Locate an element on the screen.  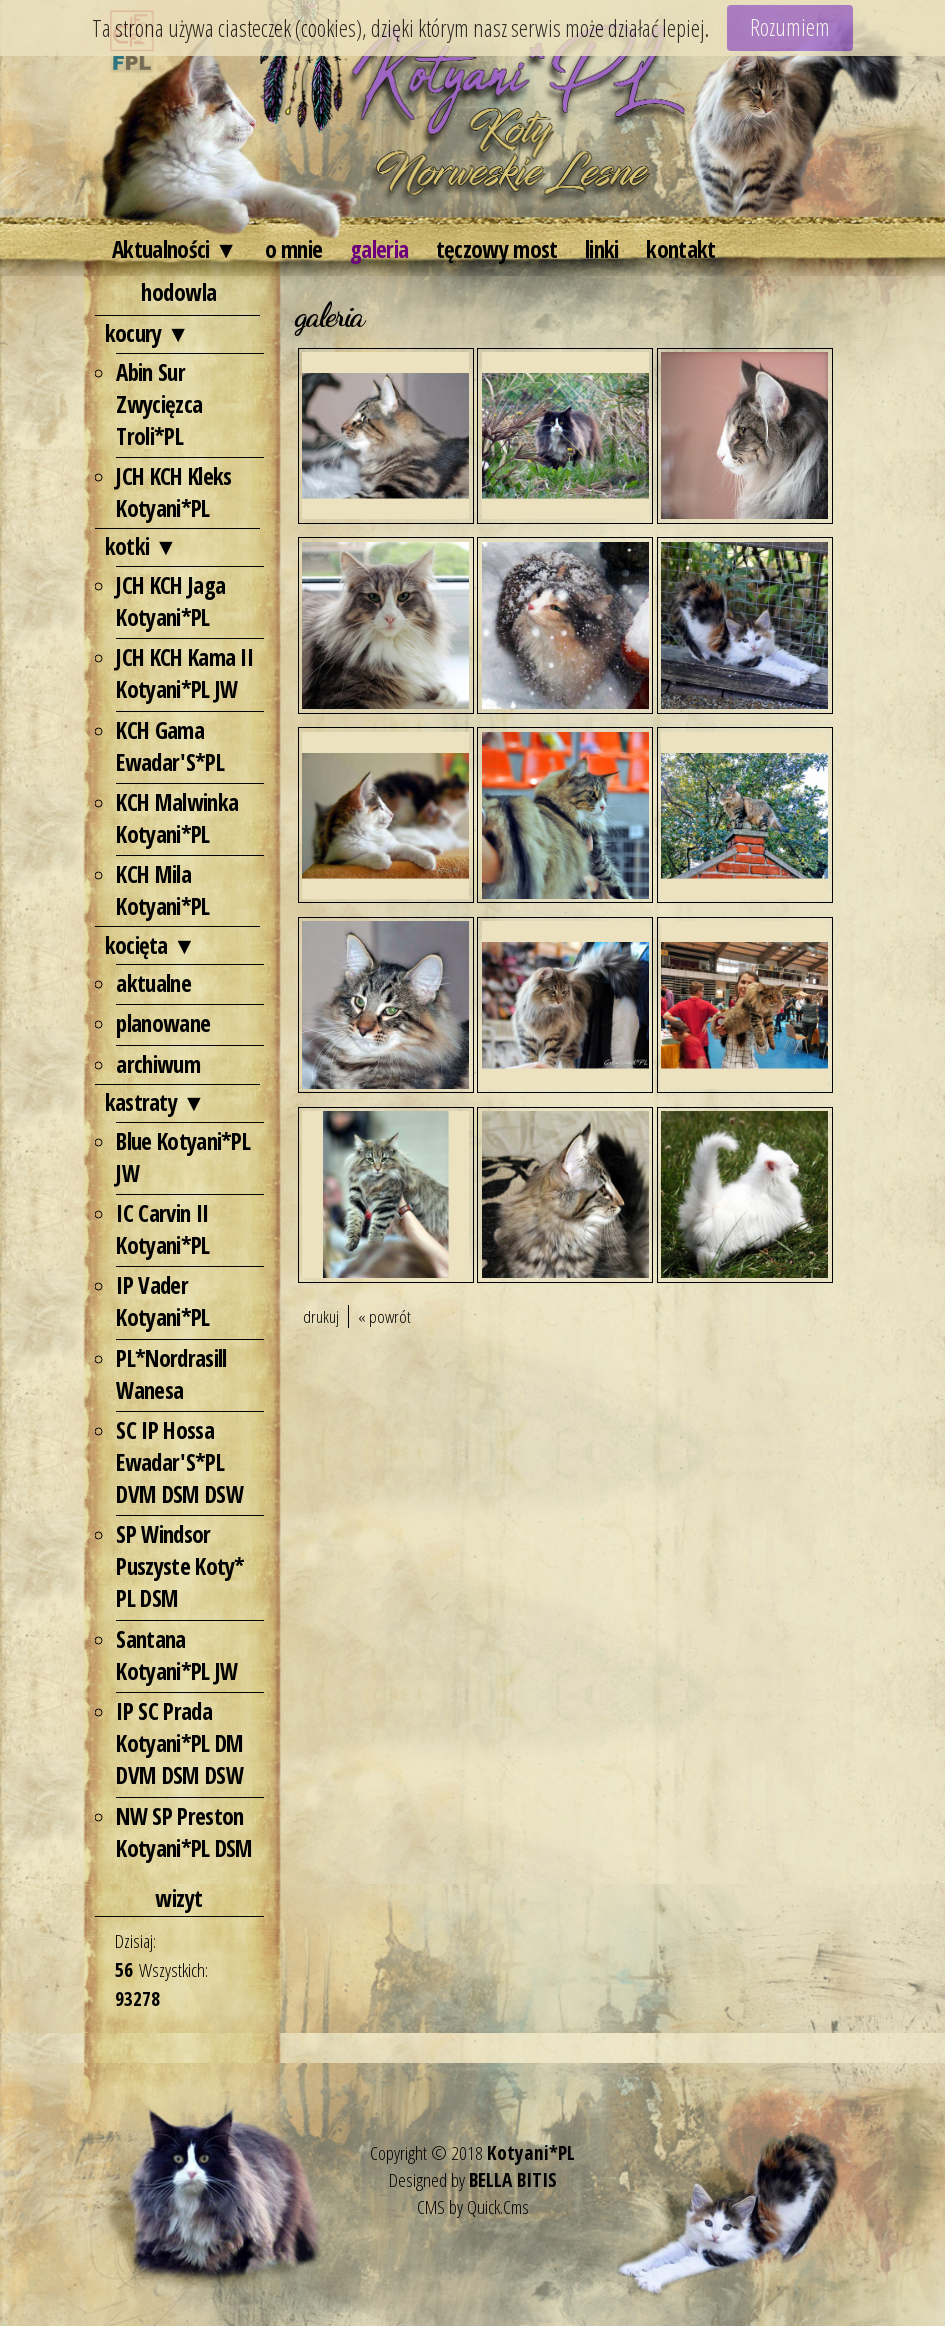
Santana Kotyani*PL JW is located at coordinates (176, 1655).